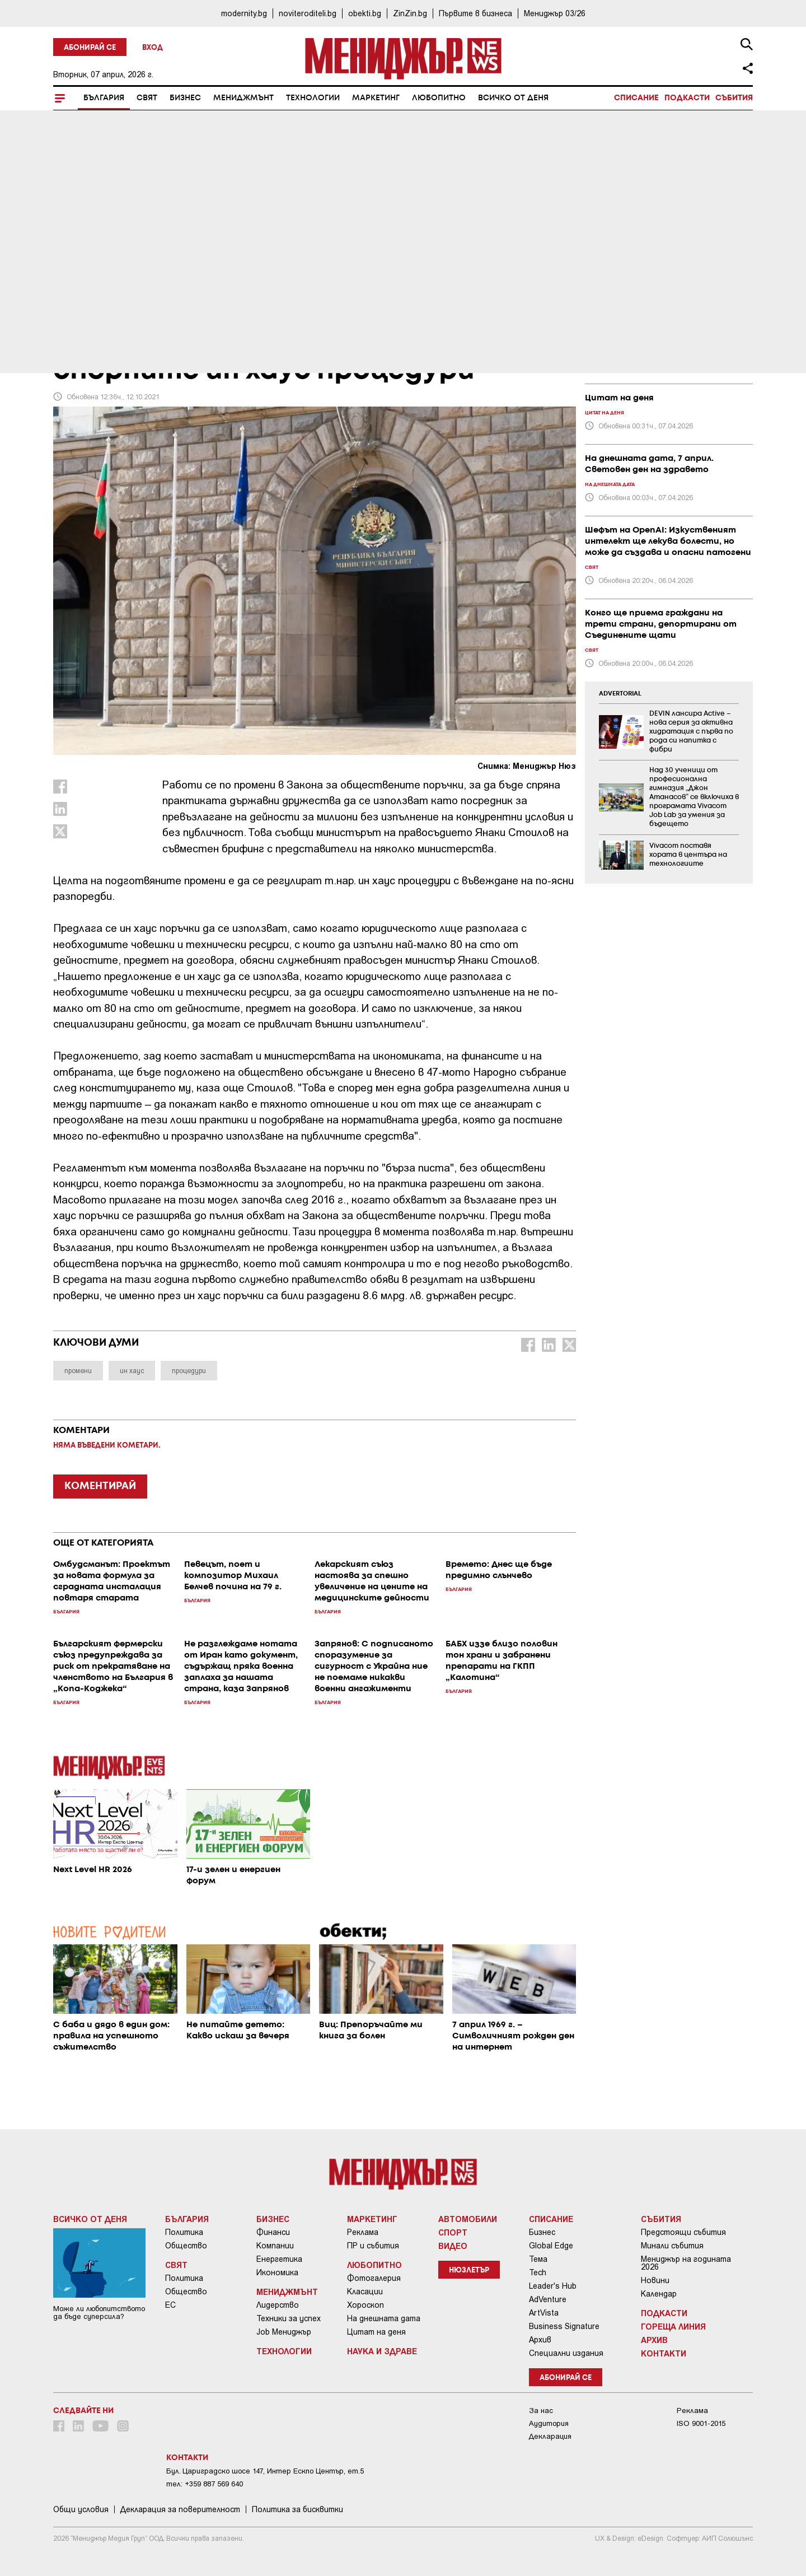 This screenshot has height=2576, width=806. Describe the element at coordinates (636, 98) in the screenshot. I see `Списание` at that location.